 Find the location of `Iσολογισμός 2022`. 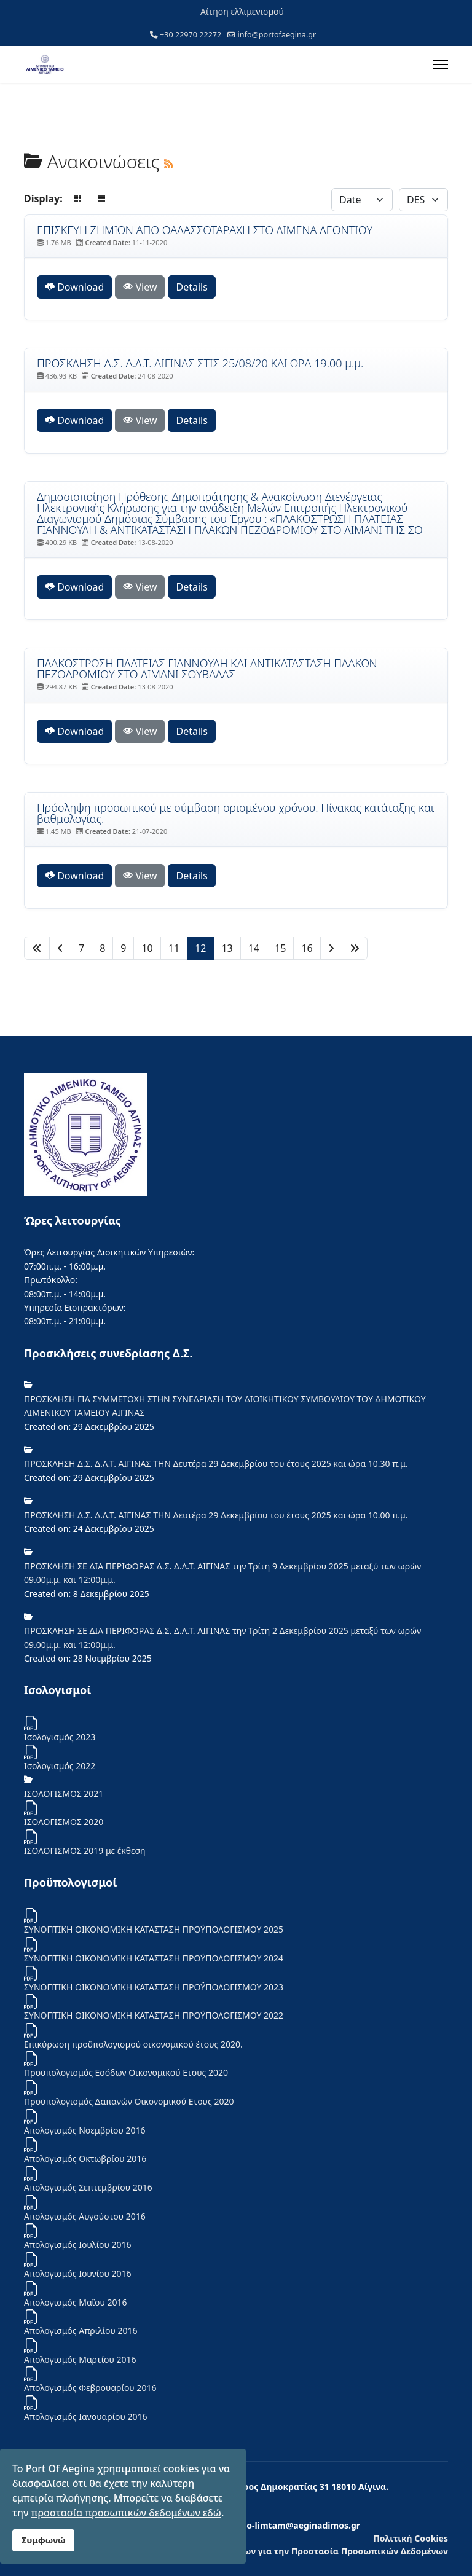

Iσολογισμός 2022 is located at coordinates (59, 1766).